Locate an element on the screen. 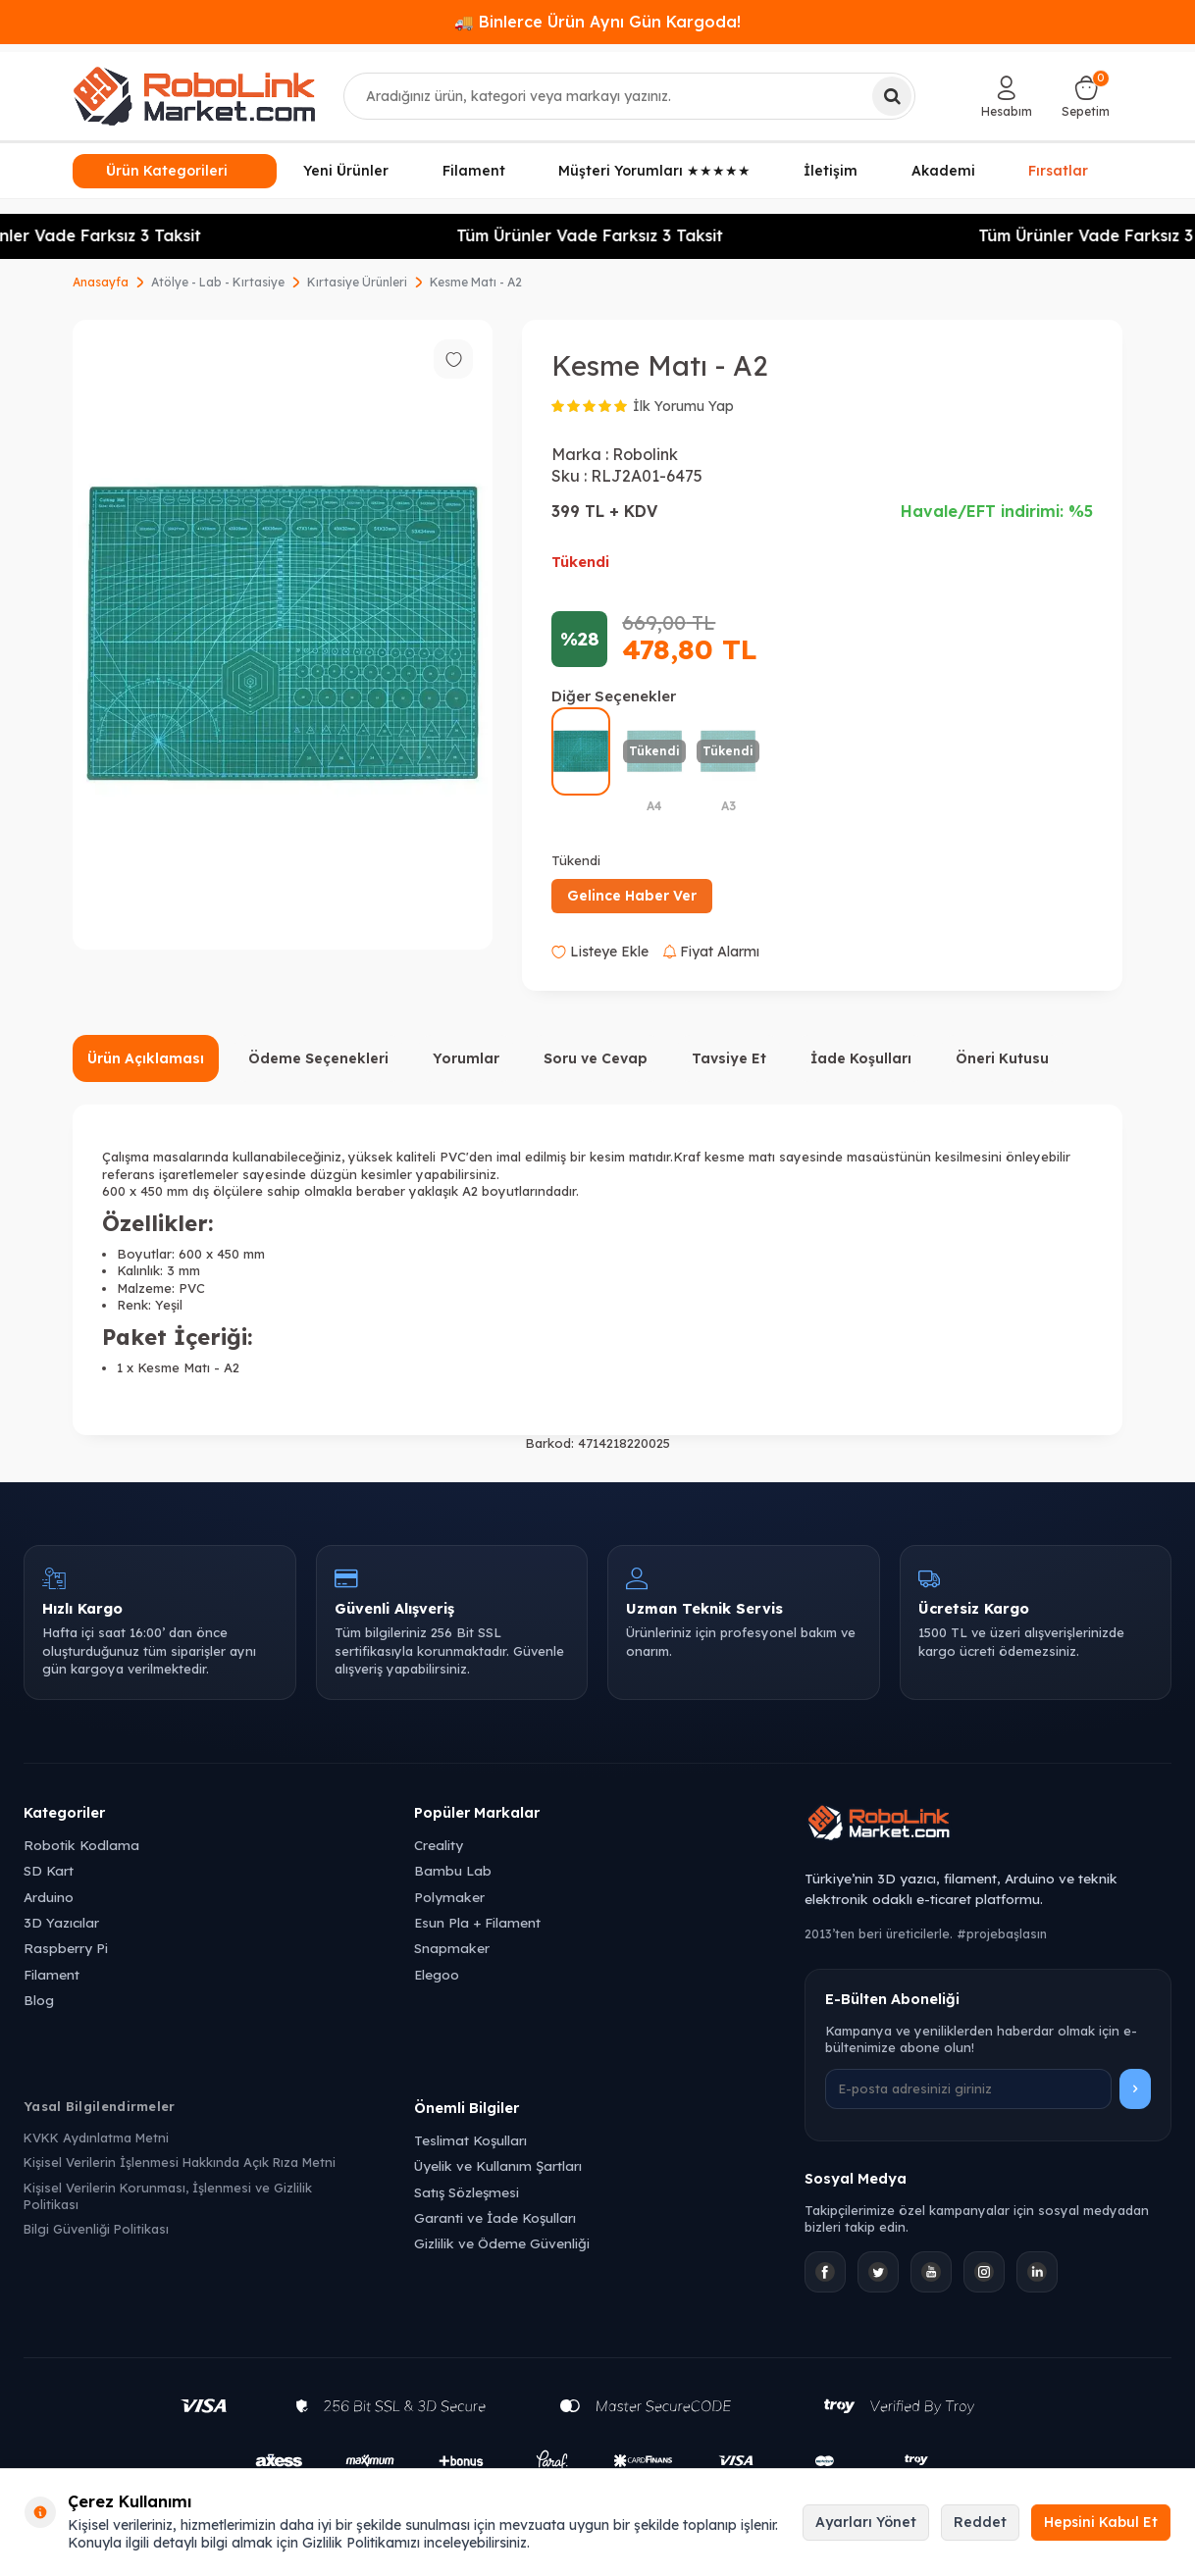 The height and width of the screenshot is (2576, 1195). İade Koşulları is located at coordinates (860, 1058).